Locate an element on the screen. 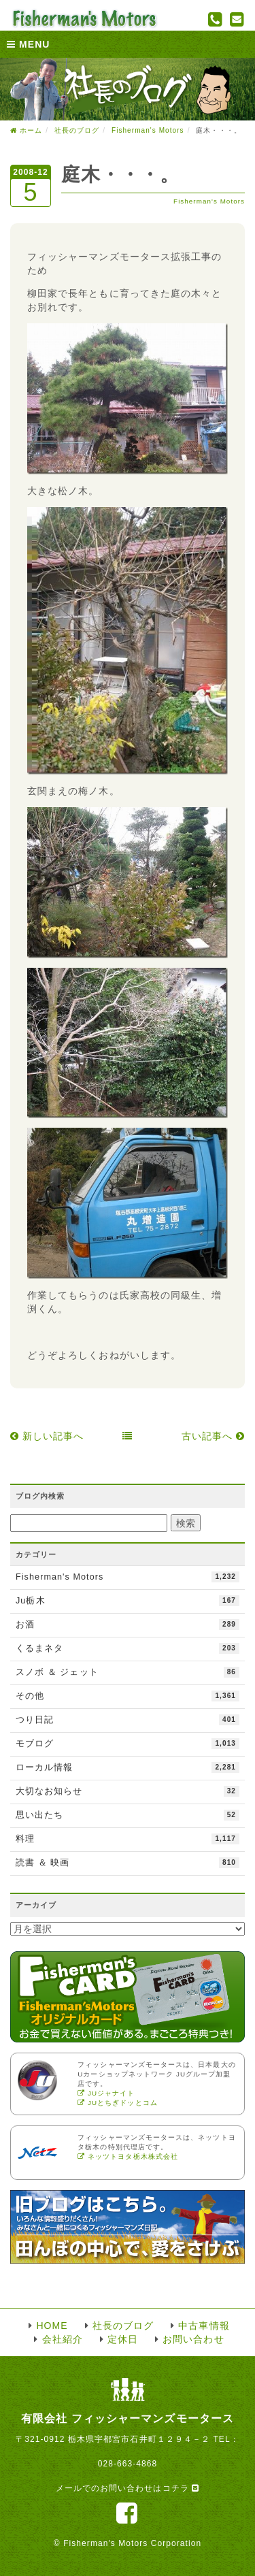 This screenshot has height=2576, width=255. ローカル情報 is located at coordinates (127, 1767).